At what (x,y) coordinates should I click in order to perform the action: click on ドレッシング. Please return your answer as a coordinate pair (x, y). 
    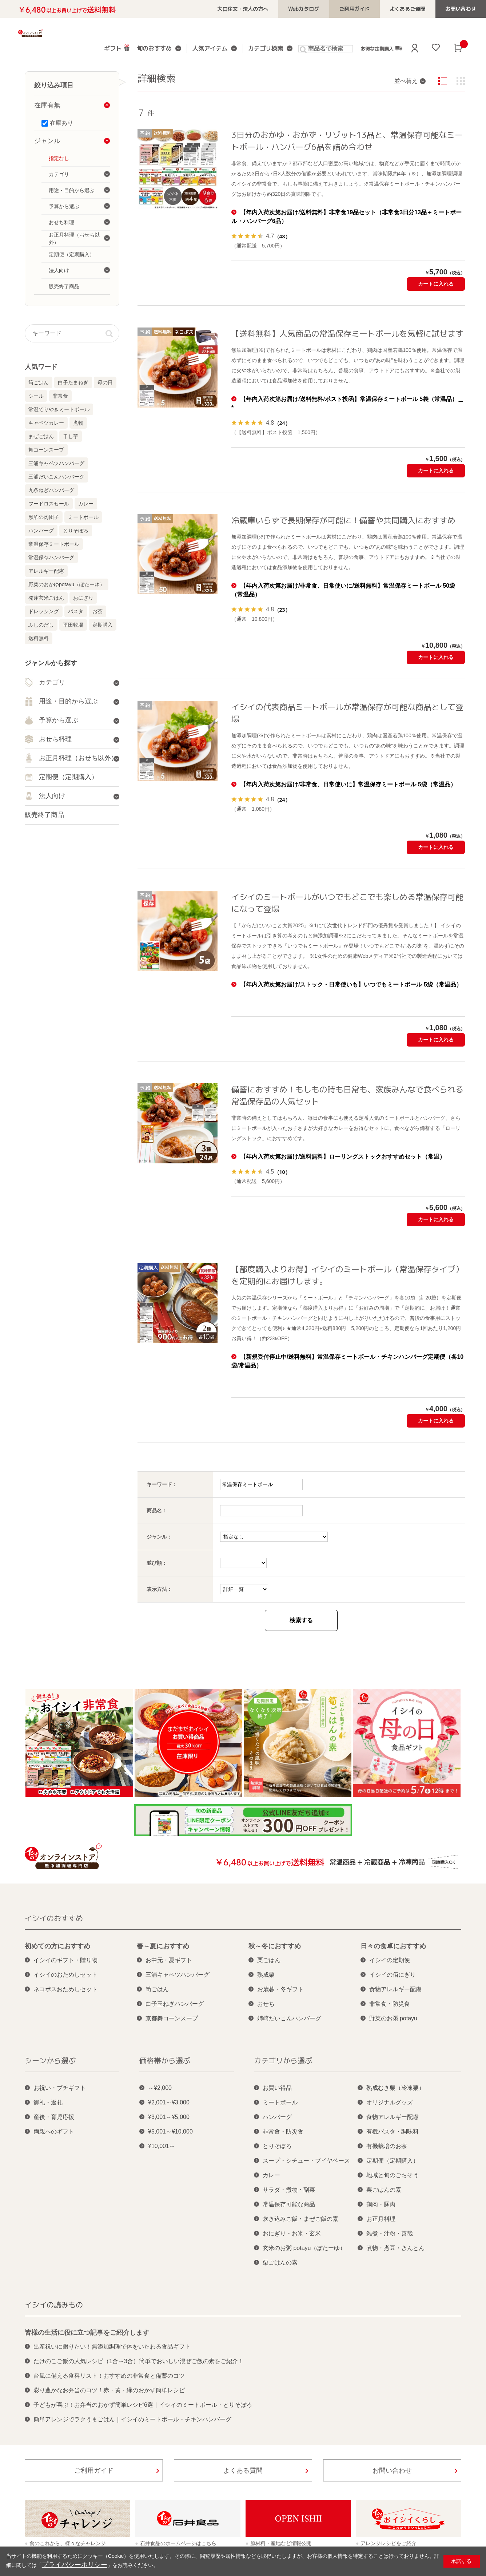
    Looking at the image, I should click on (43, 611).